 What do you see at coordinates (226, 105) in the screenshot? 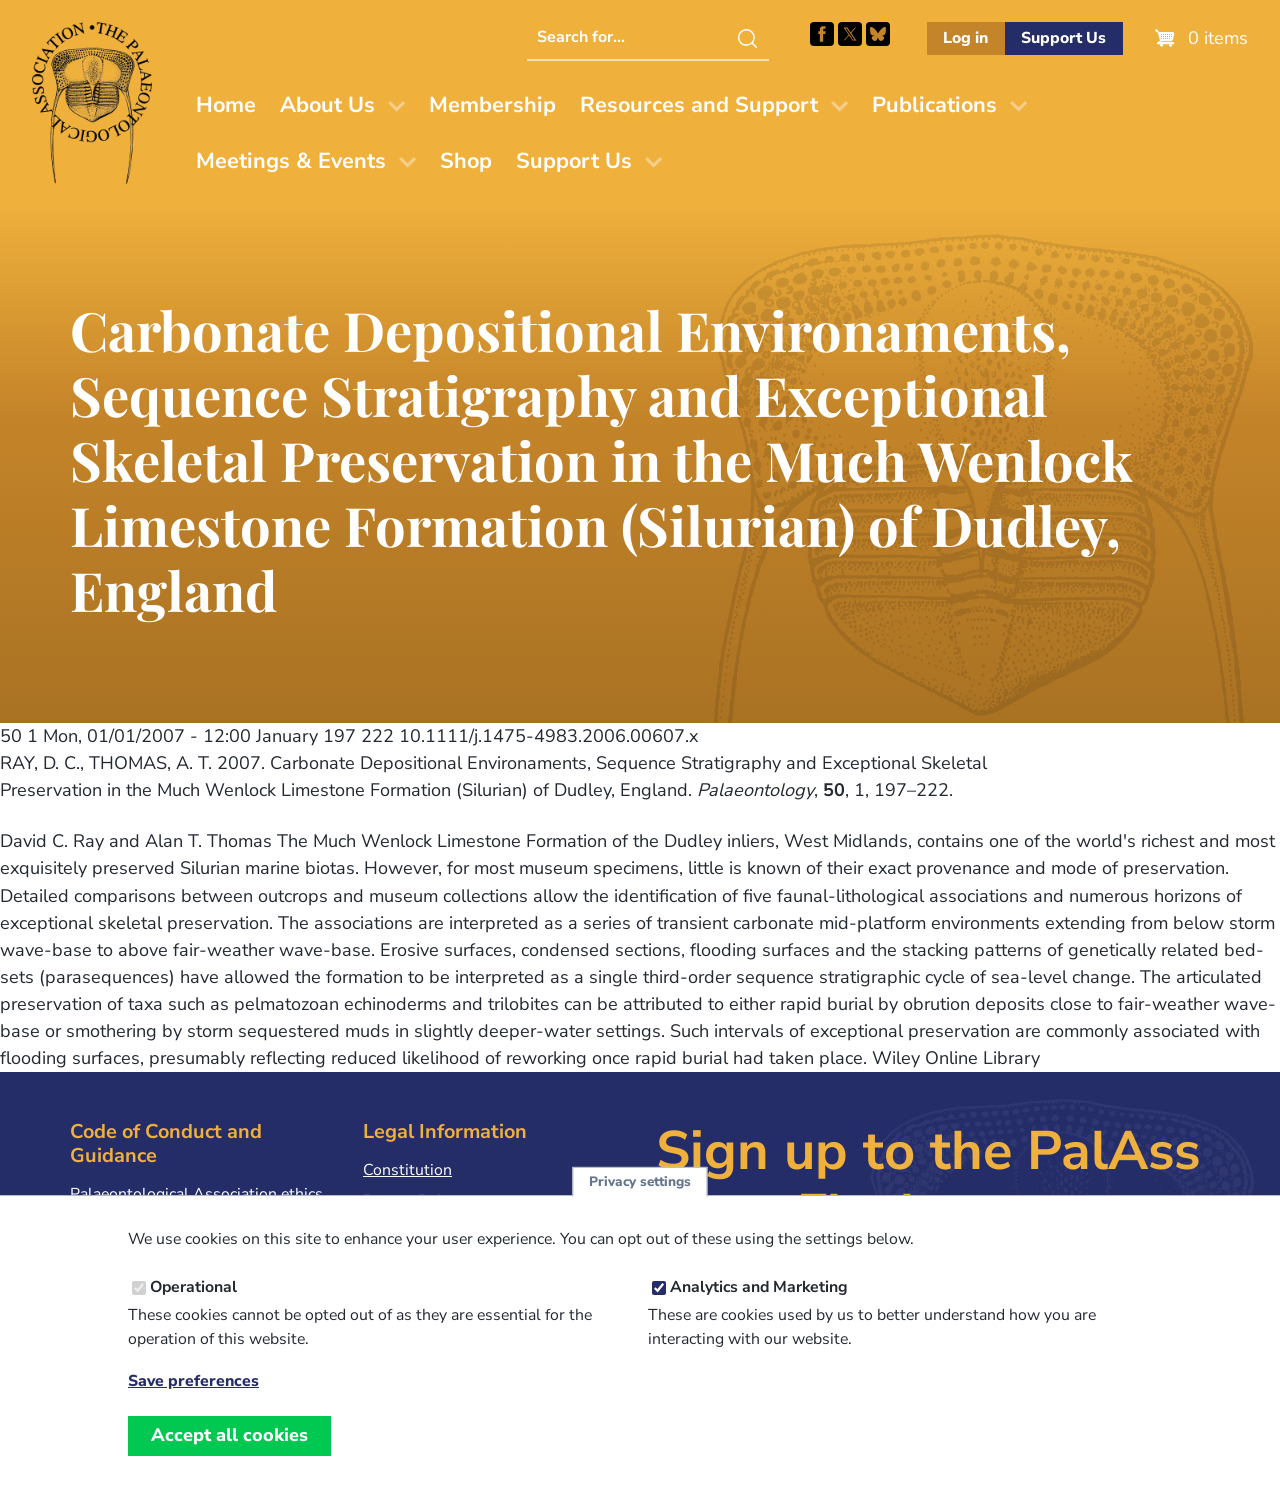
I see `Home` at bounding box center [226, 105].